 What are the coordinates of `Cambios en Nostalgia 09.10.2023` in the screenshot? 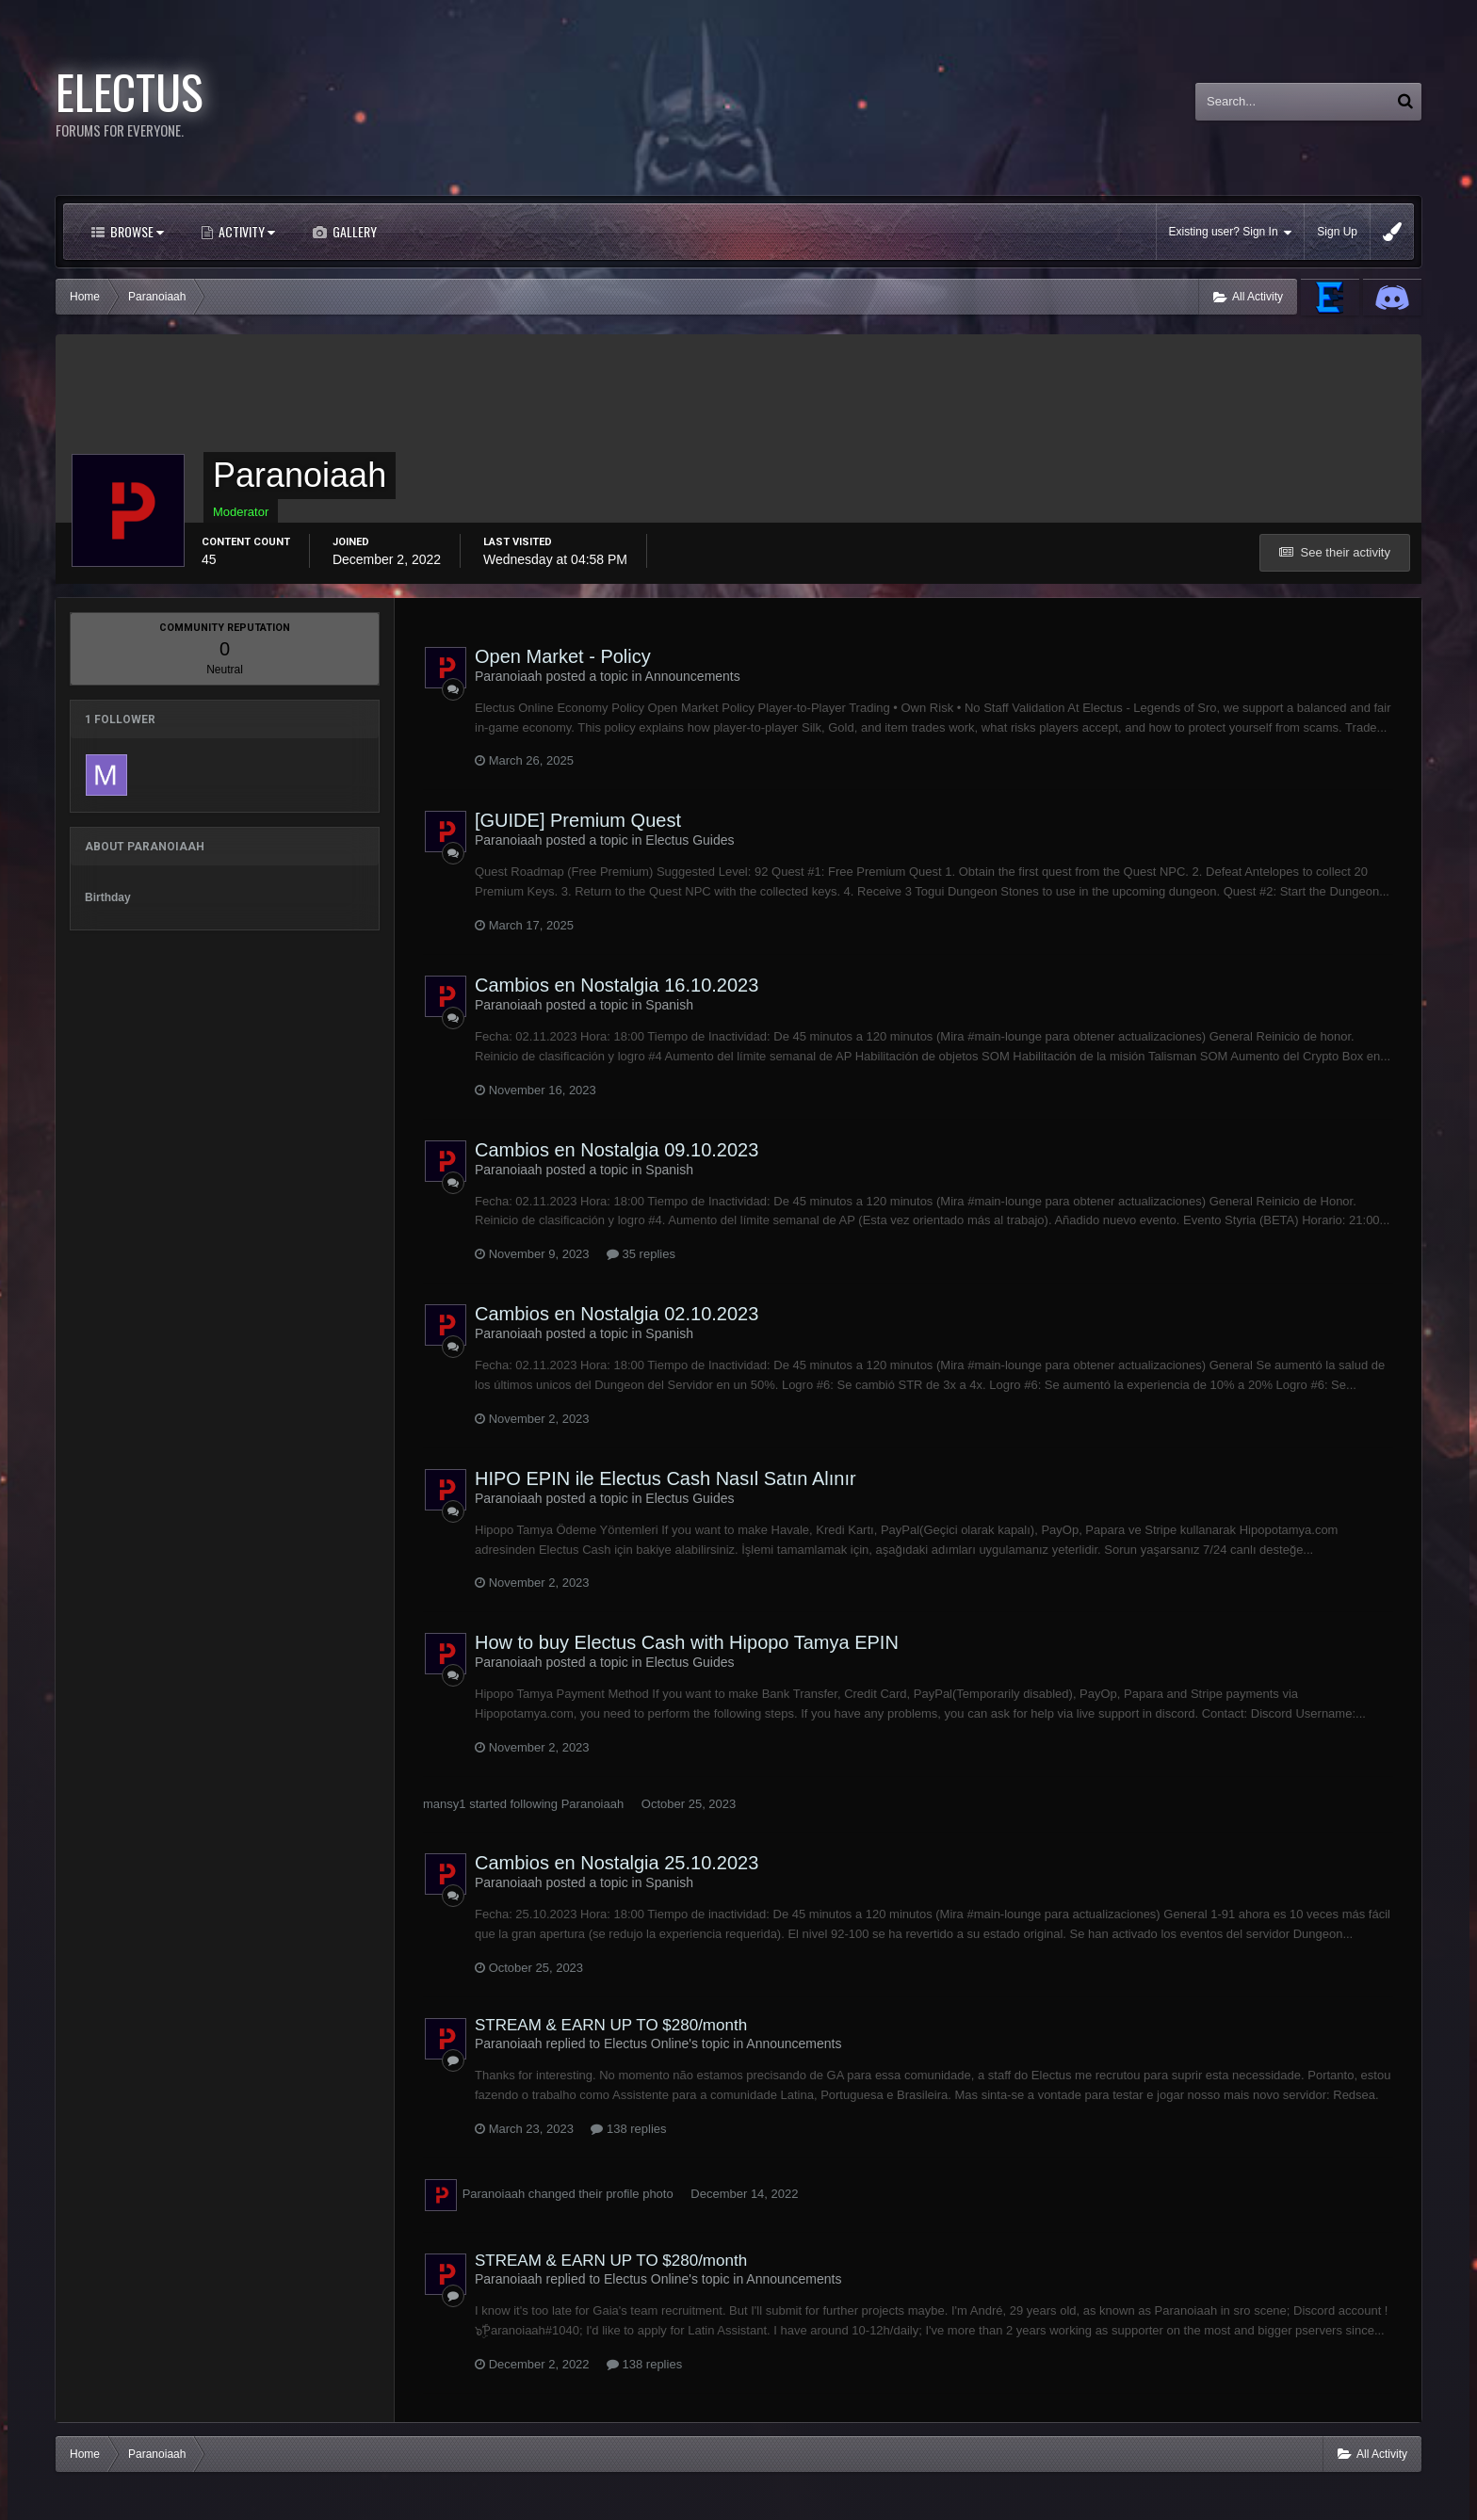 It's located at (616, 1149).